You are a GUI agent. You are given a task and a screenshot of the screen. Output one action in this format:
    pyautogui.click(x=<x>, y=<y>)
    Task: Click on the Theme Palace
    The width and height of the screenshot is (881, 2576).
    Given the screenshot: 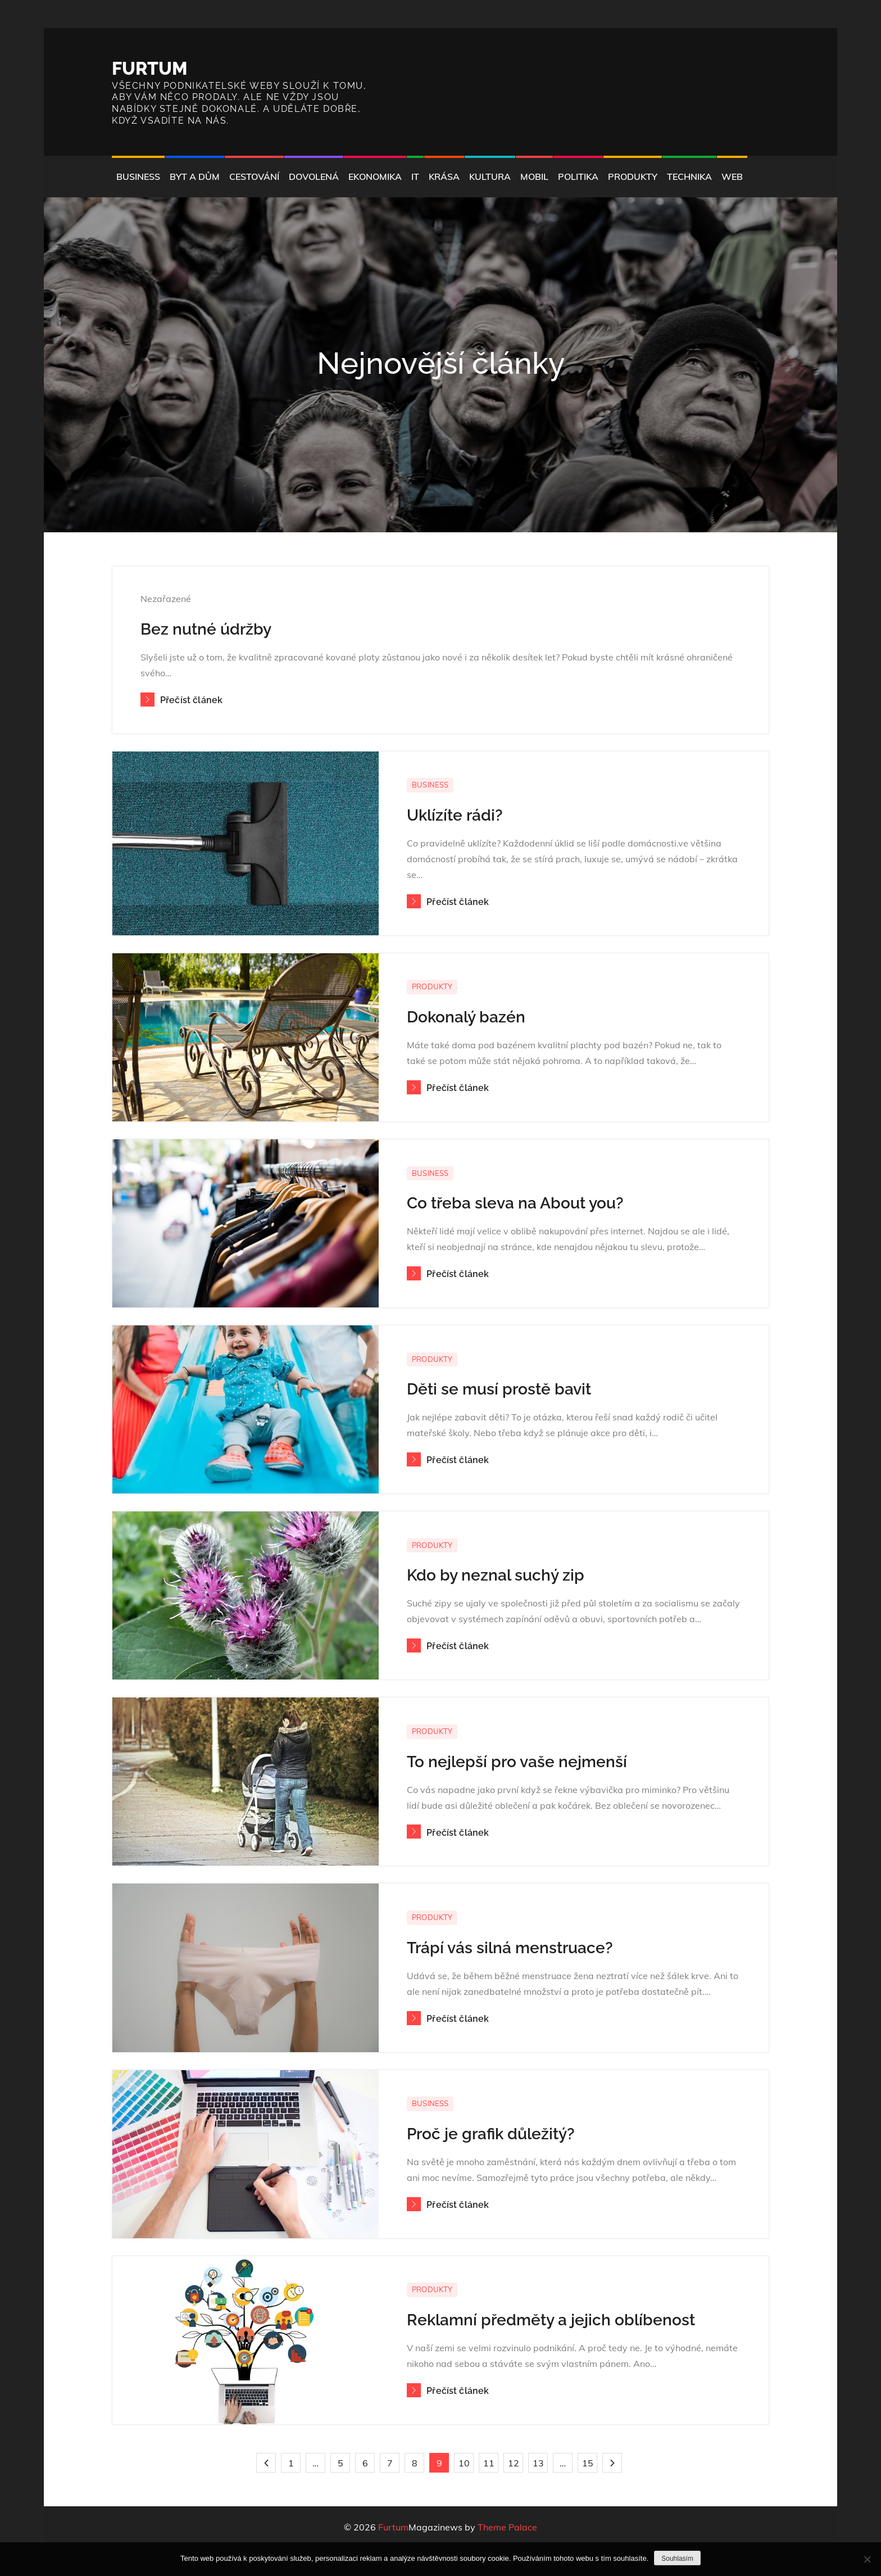 What is the action you would take?
    pyautogui.click(x=507, y=2527)
    